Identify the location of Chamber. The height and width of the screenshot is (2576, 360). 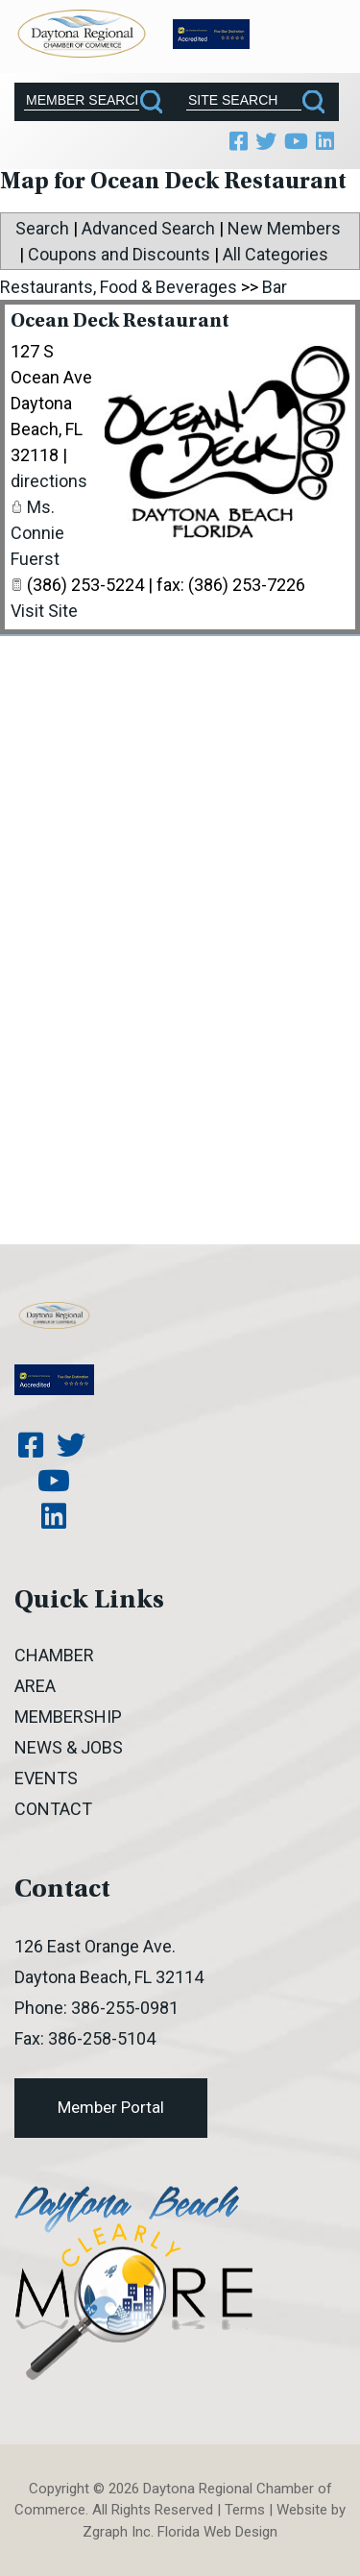
(54, 1655).